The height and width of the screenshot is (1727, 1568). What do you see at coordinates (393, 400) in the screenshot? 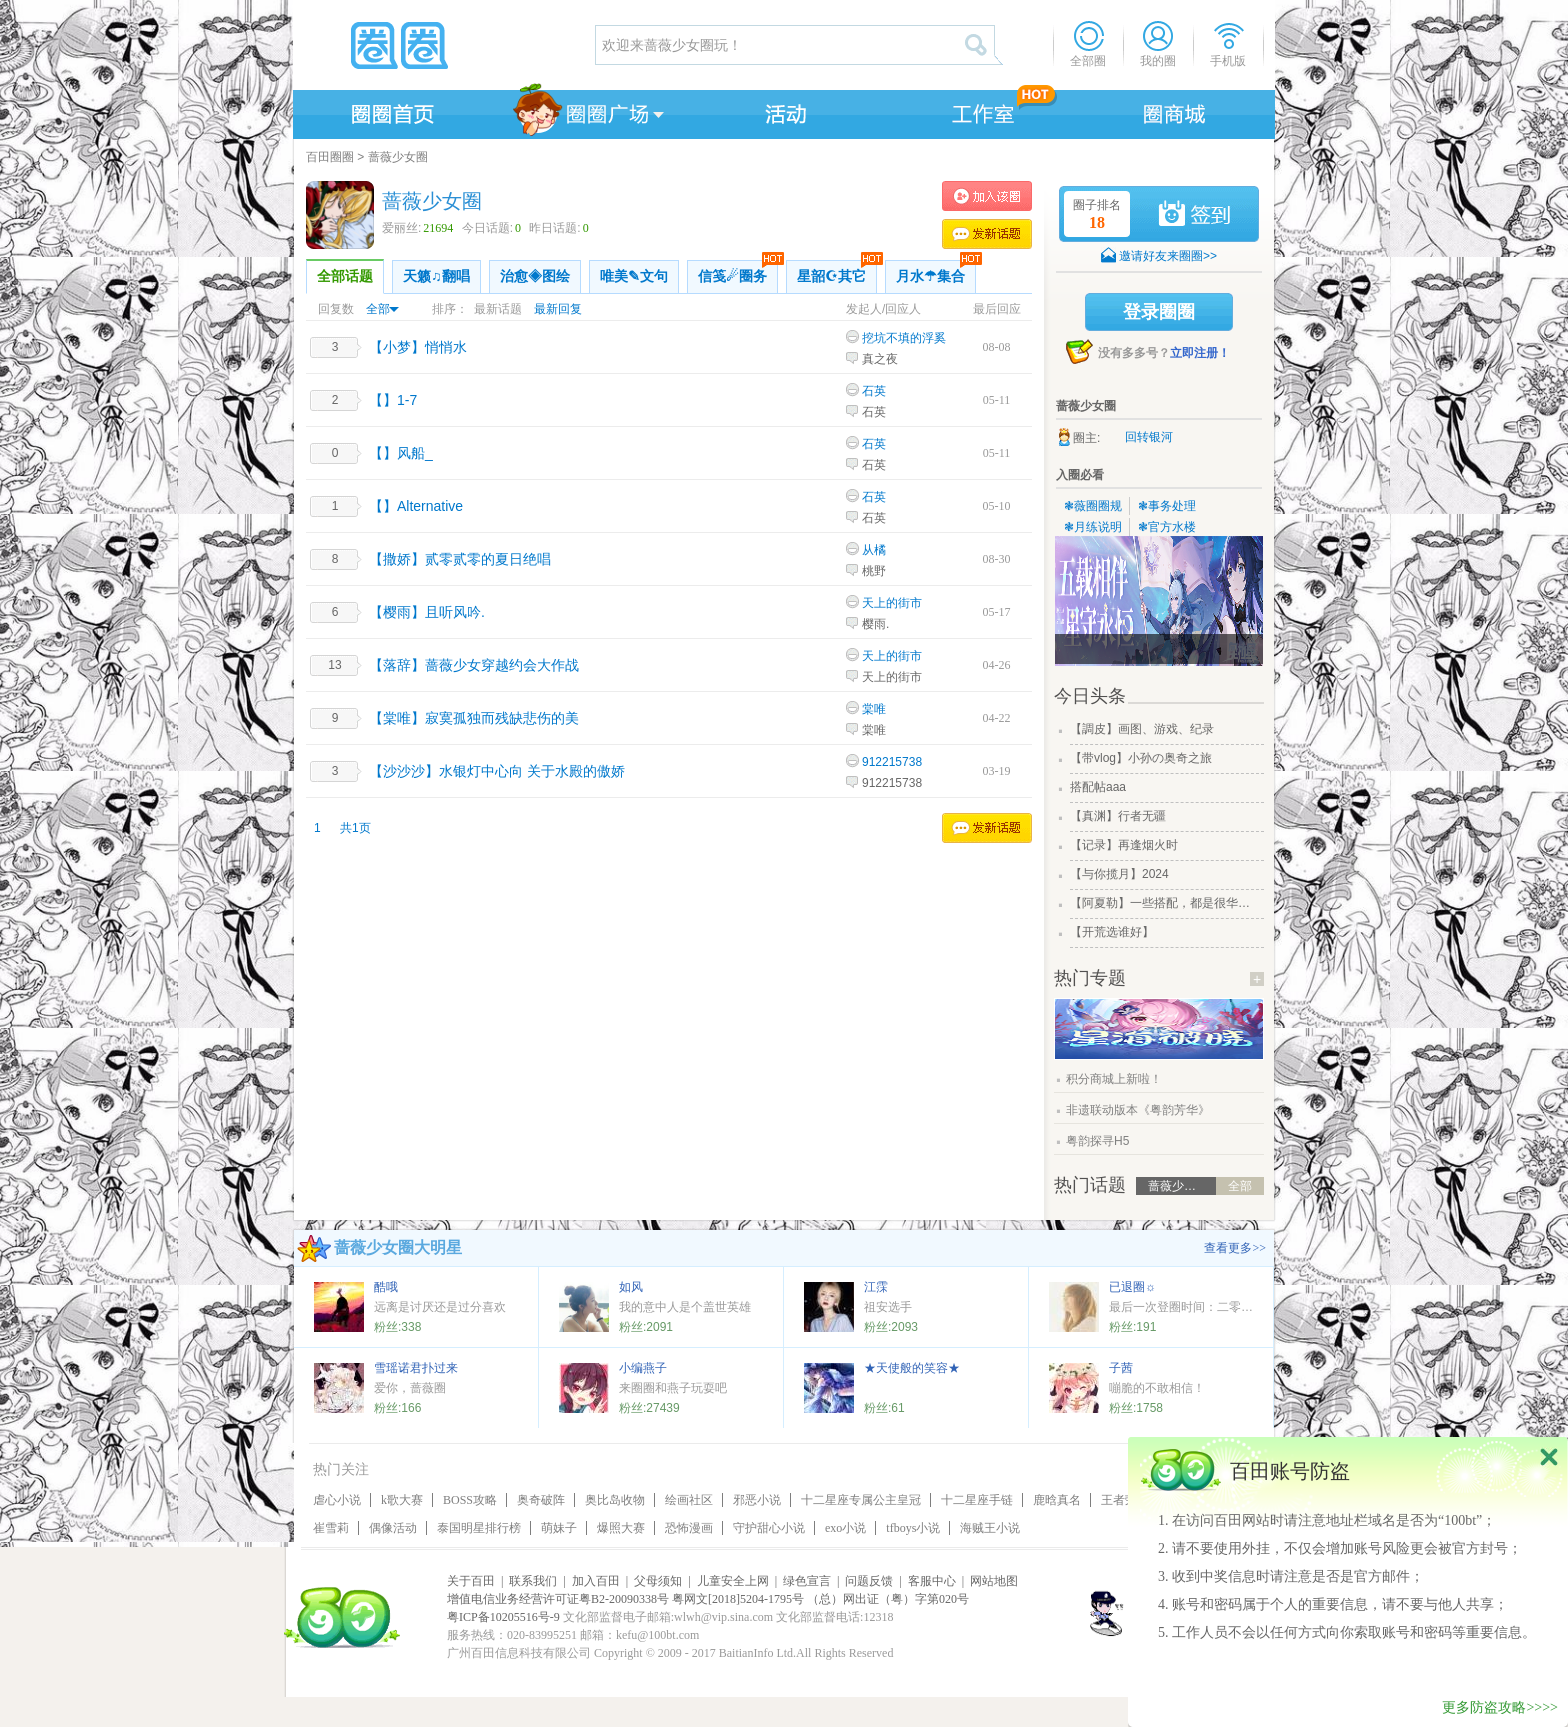
I see `【】1-7` at bounding box center [393, 400].